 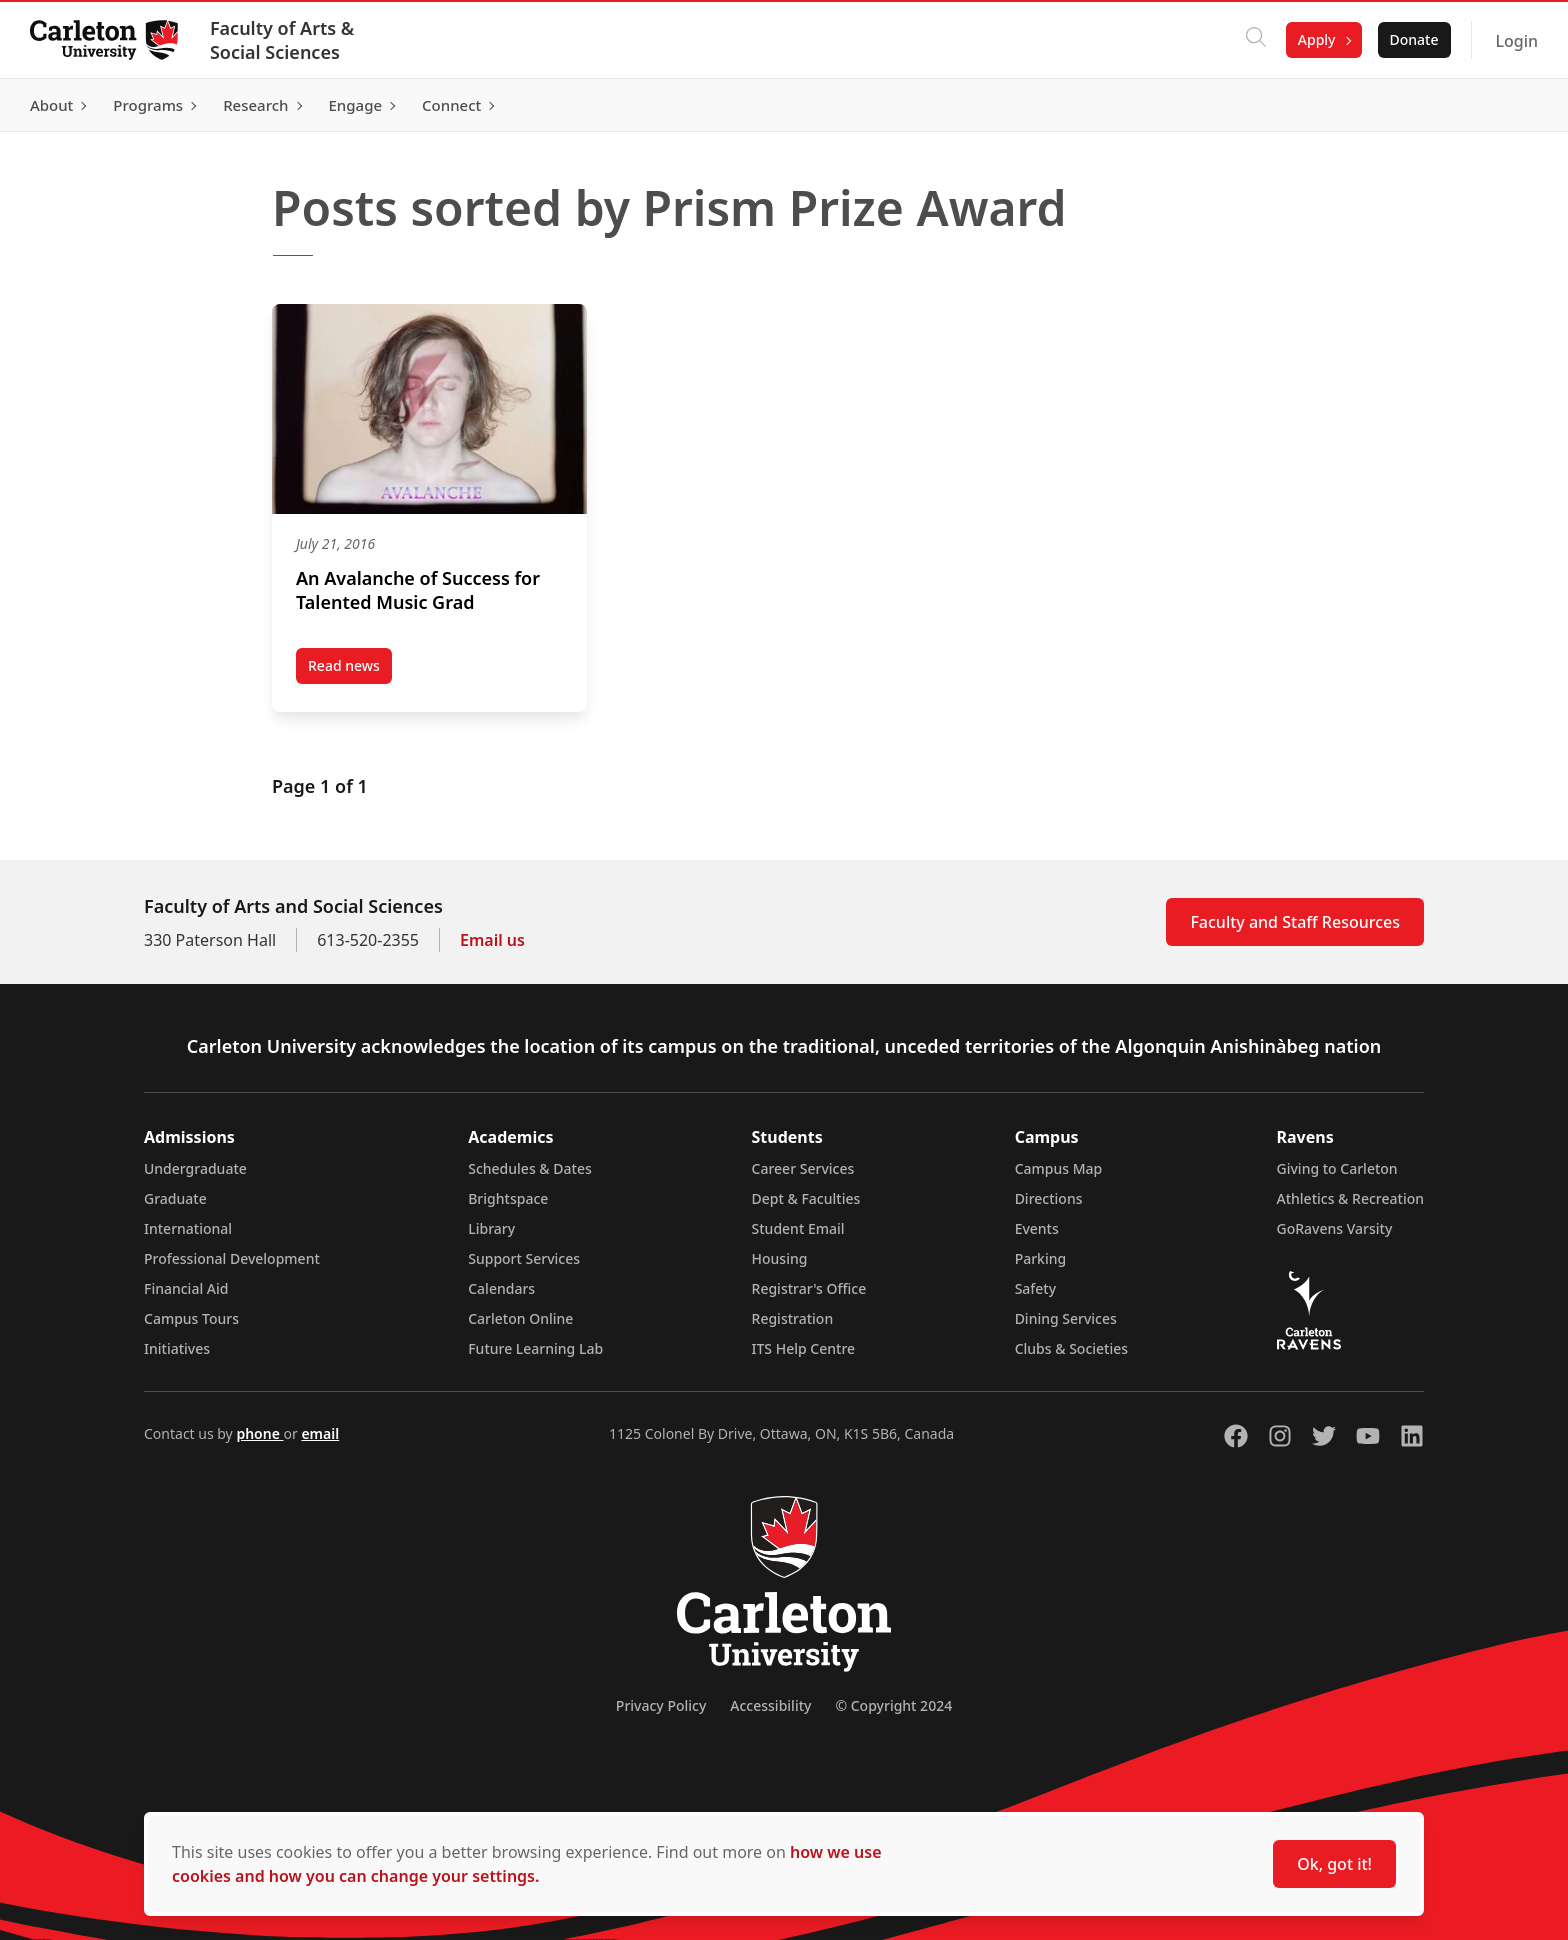 I want to click on email, so click(x=320, y=1433).